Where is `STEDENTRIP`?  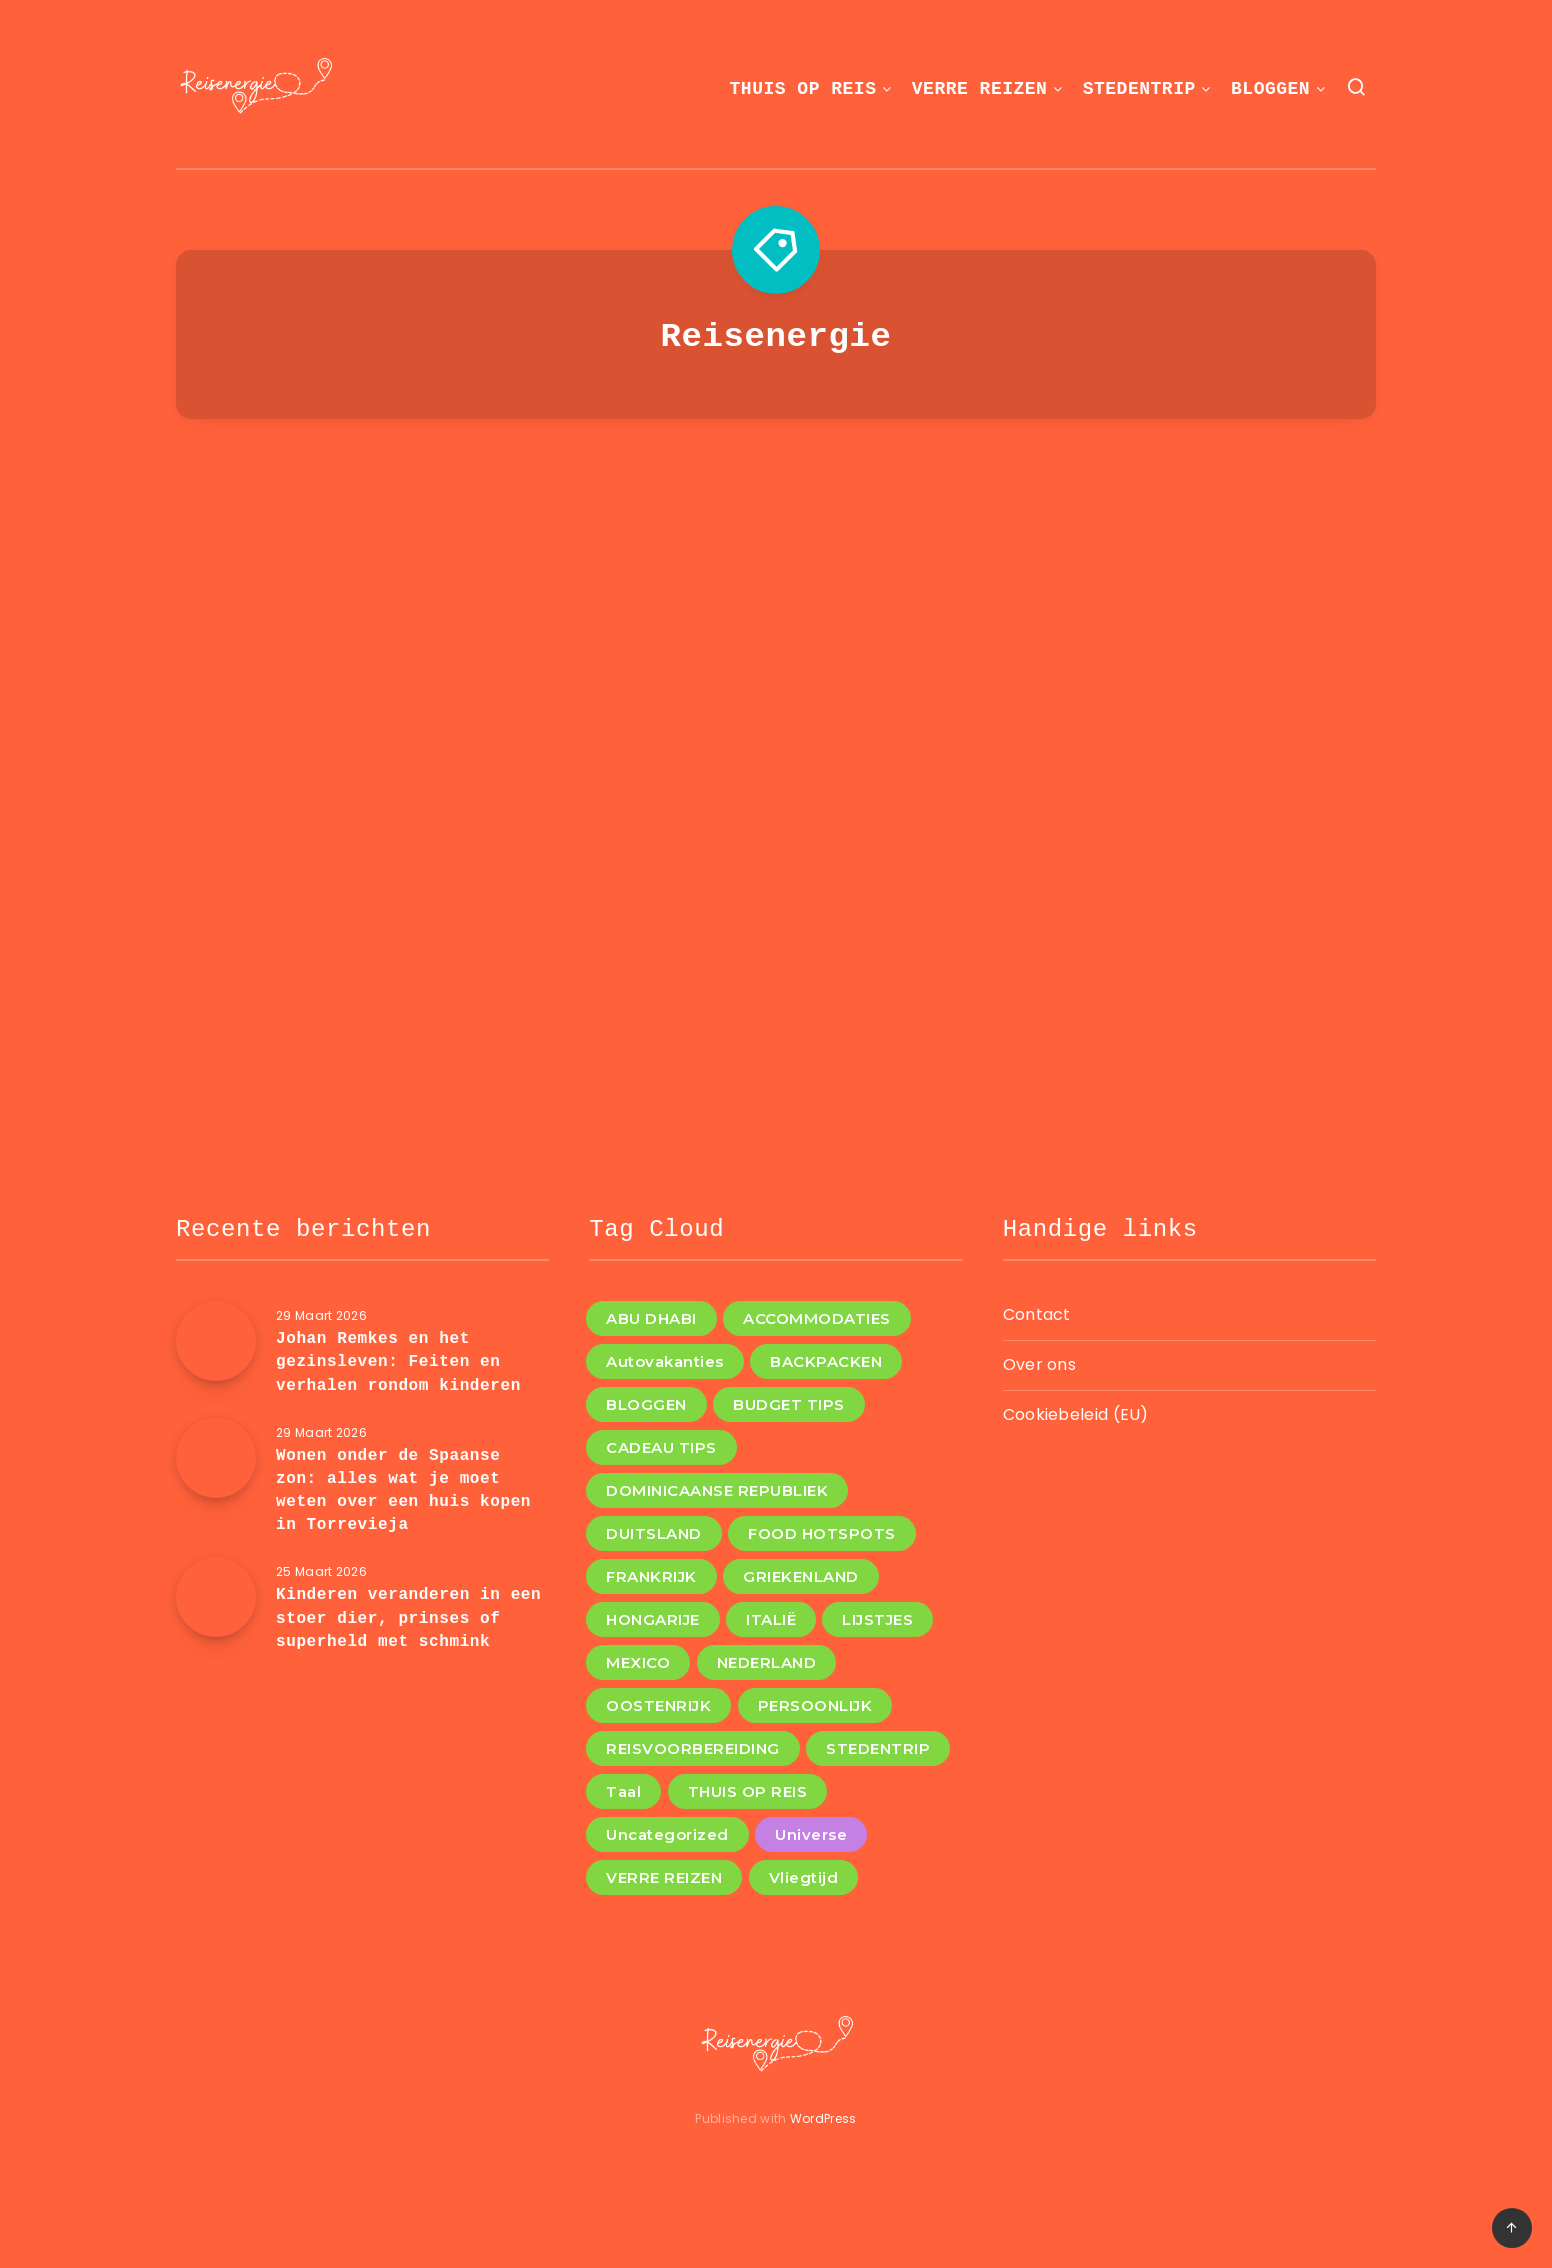
STEDENTRIP is located at coordinates (1139, 89).